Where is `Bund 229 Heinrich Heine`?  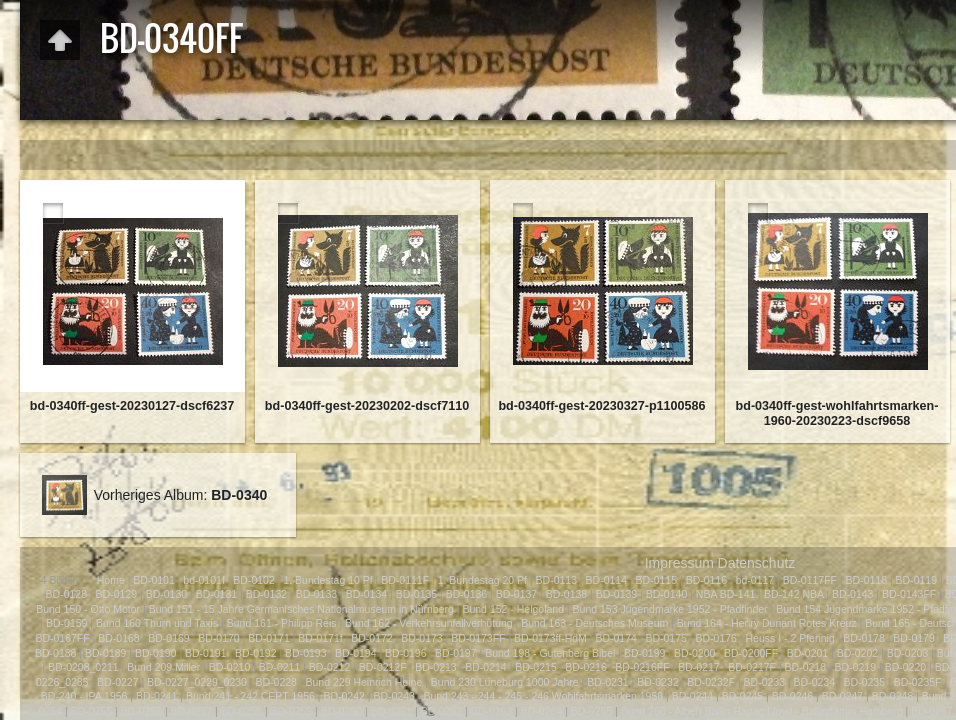
Bund 229 Heinrich Heine is located at coordinates (364, 682).